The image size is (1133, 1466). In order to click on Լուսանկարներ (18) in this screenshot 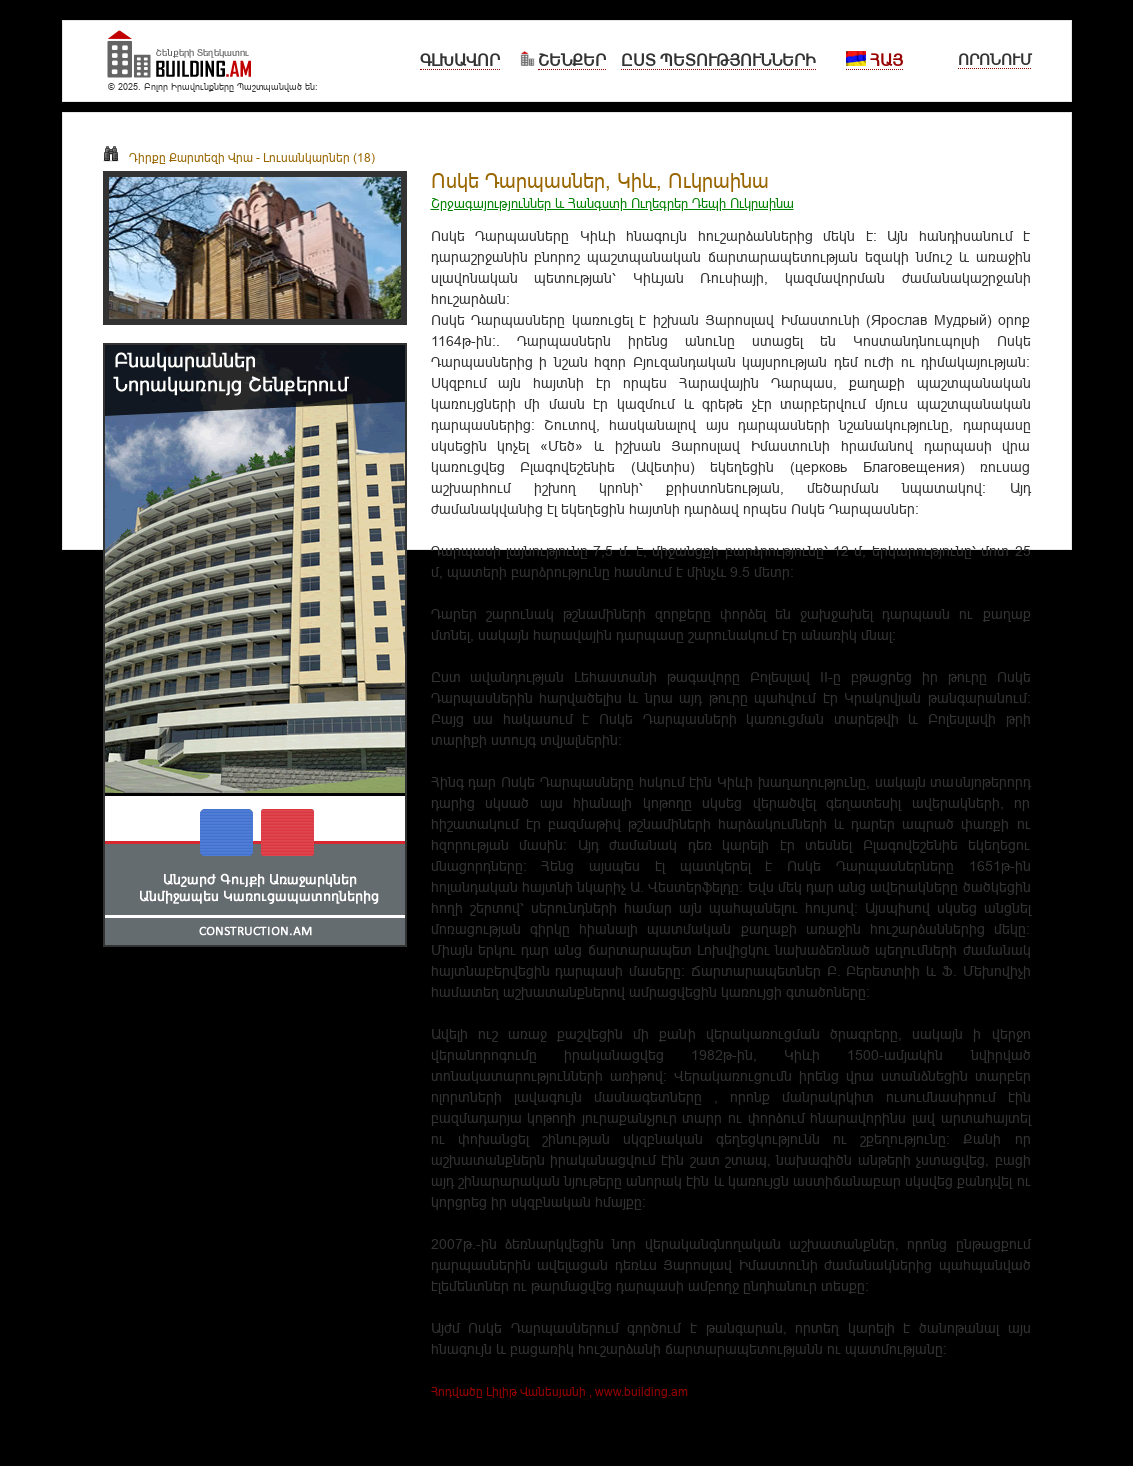, I will do `click(319, 157)`.